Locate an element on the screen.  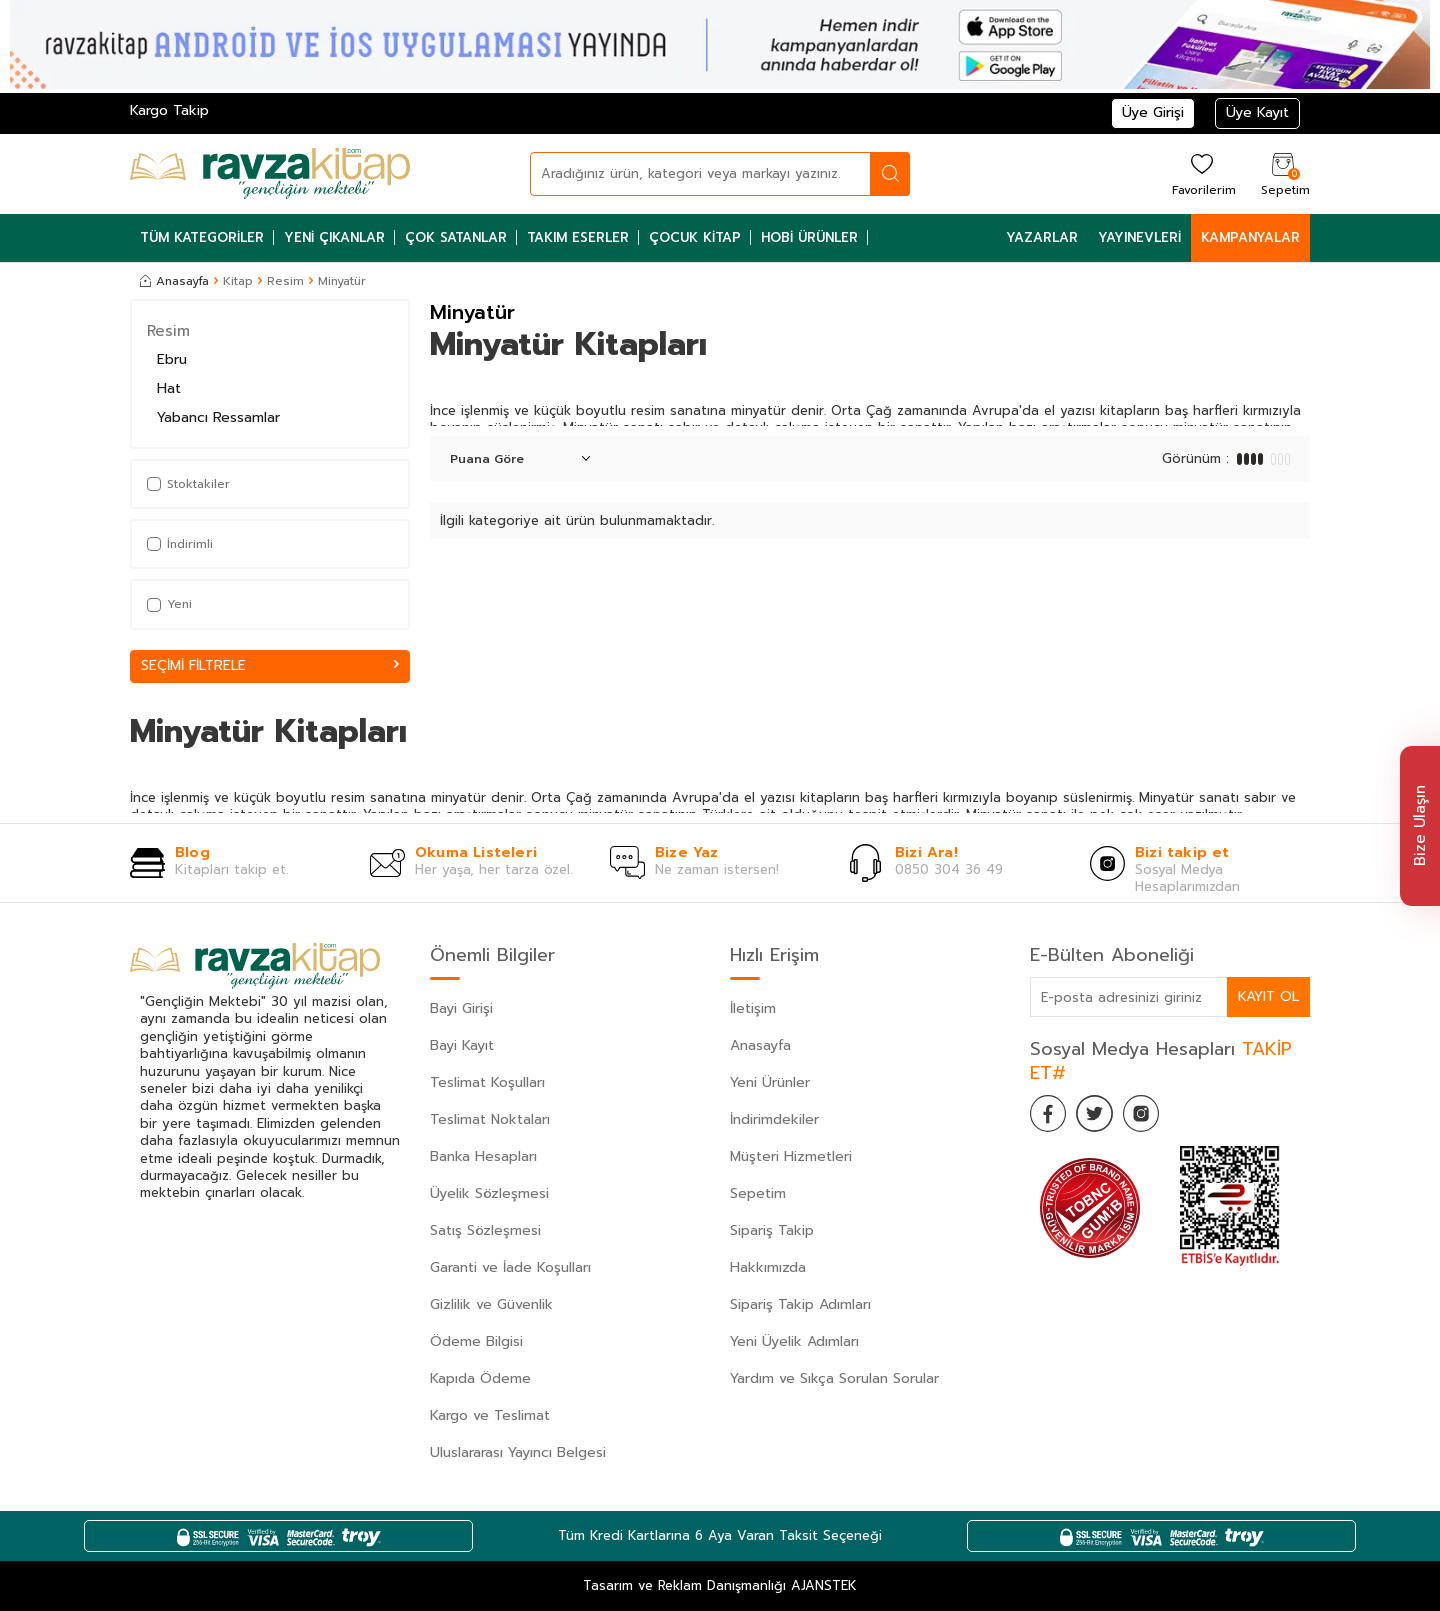
Bayi Girişi is located at coordinates (461, 1008).